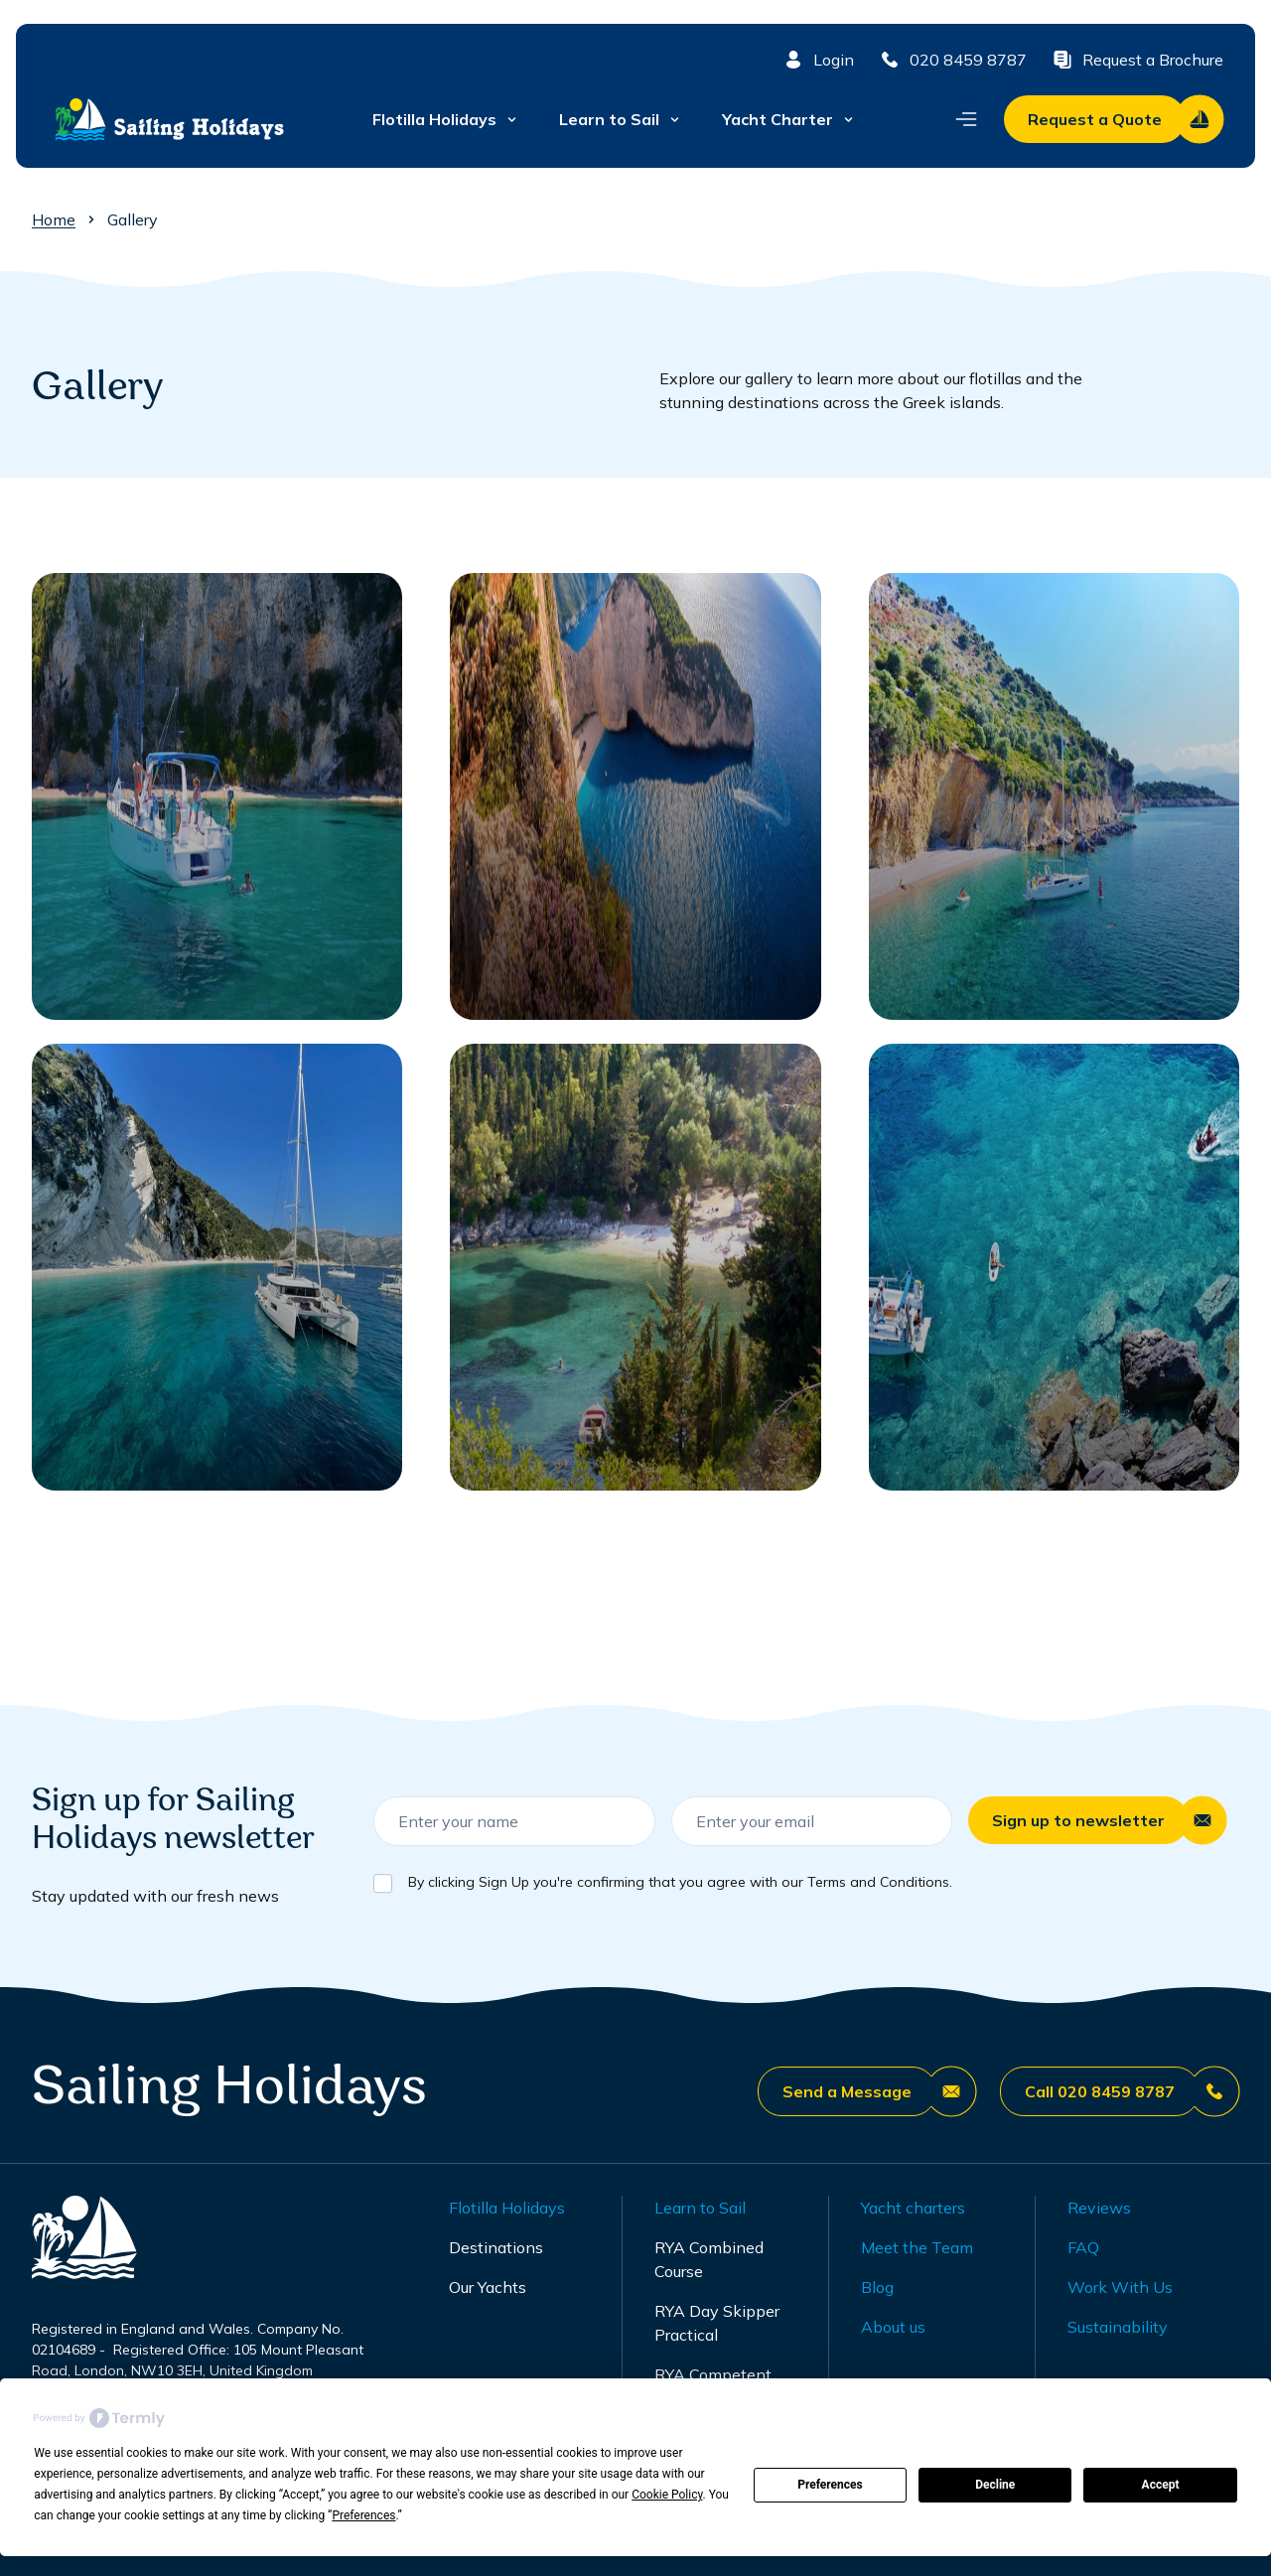 The width and height of the screenshot is (1271, 2576). What do you see at coordinates (830, 2485) in the screenshot?
I see `Preferences` at bounding box center [830, 2485].